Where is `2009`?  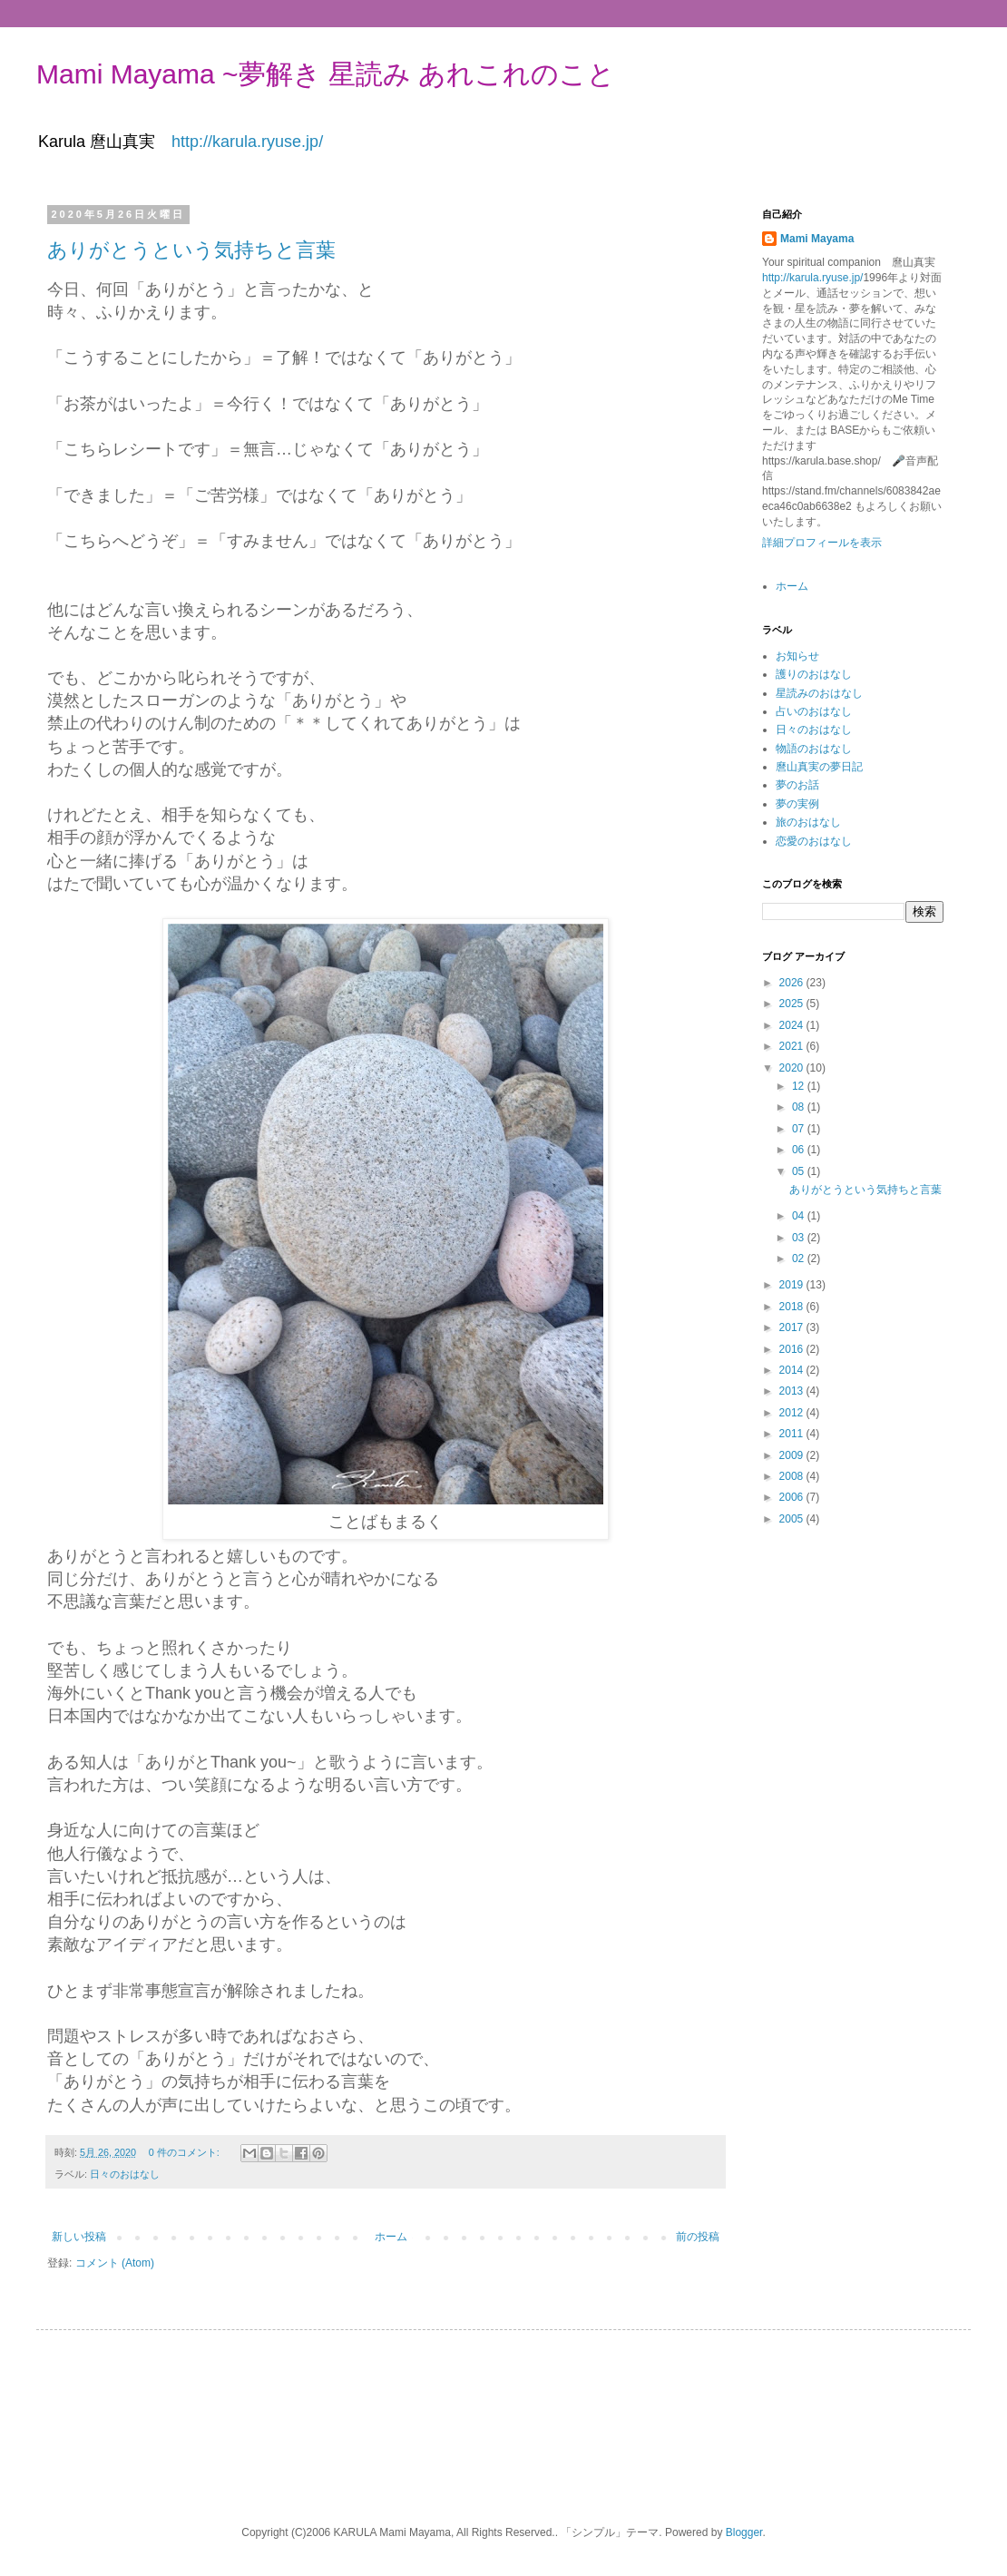 2009 is located at coordinates (793, 1455).